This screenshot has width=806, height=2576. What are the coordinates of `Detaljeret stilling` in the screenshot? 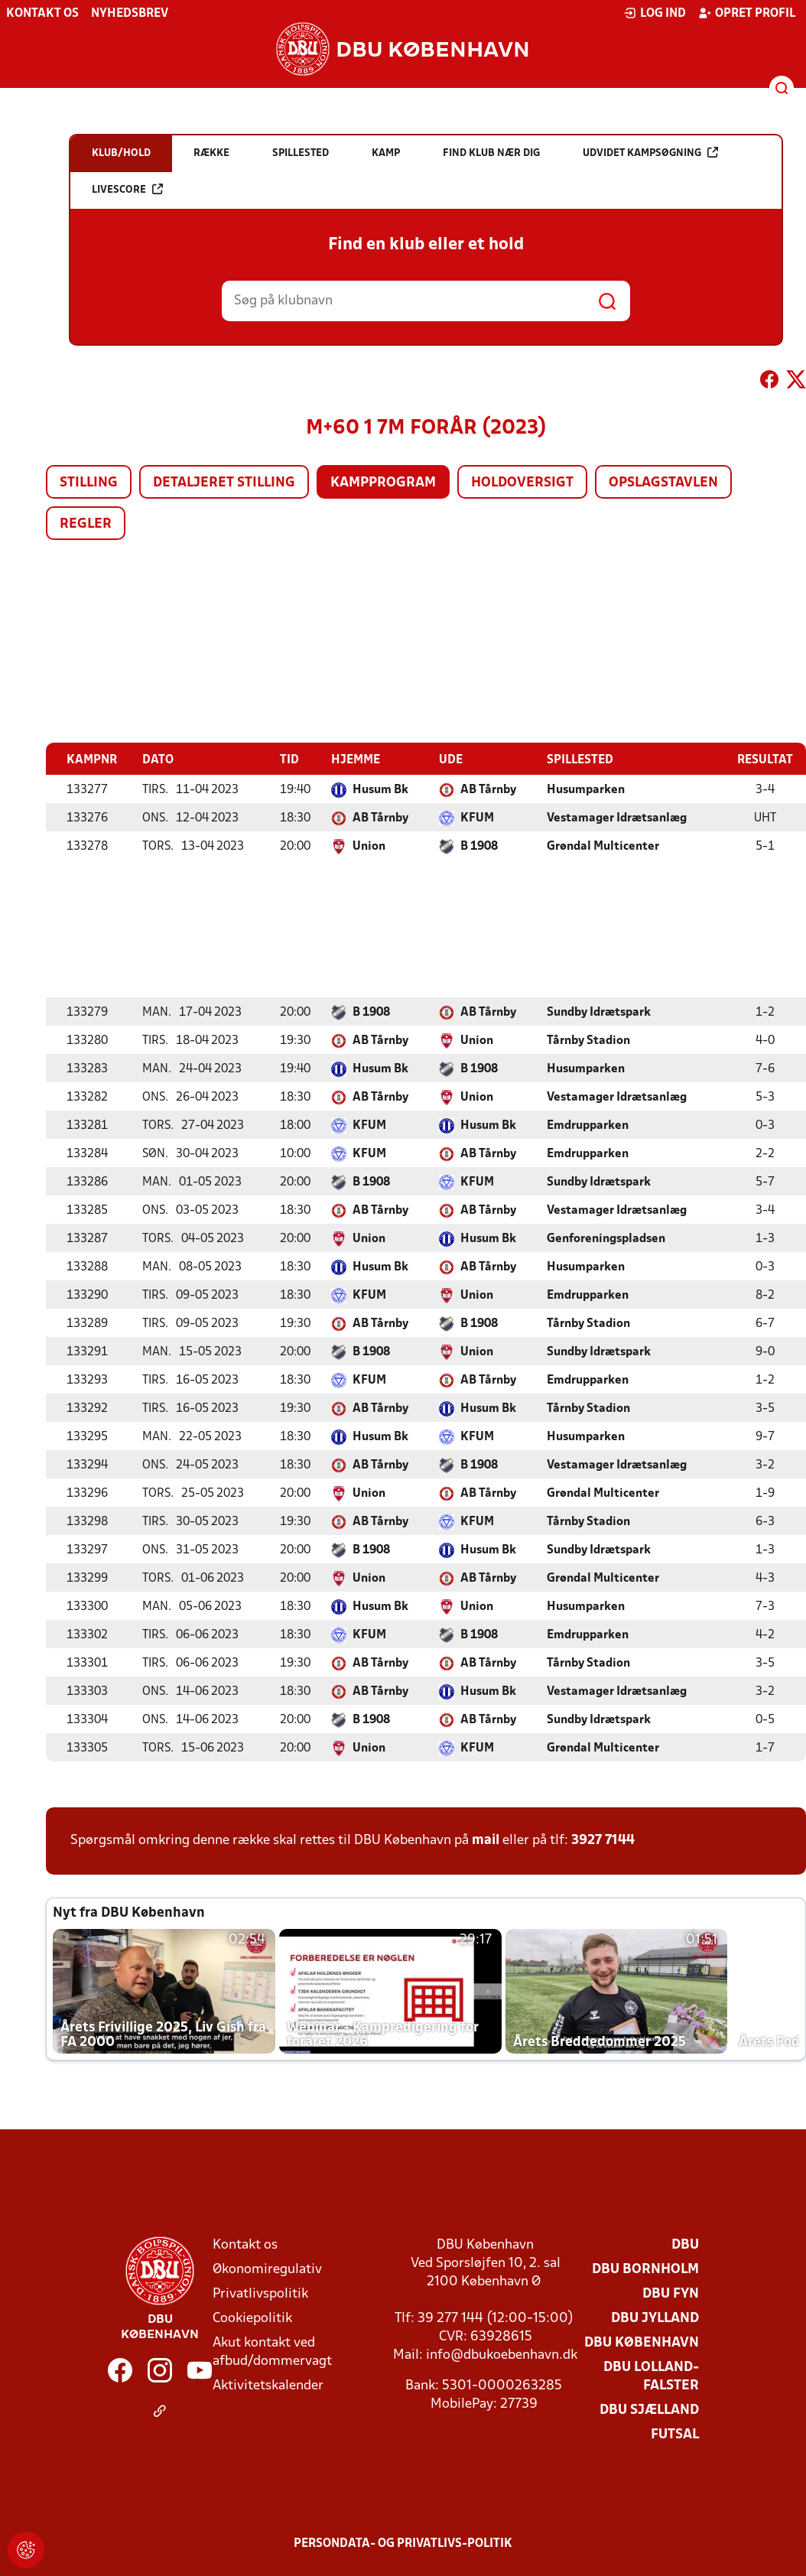 It's located at (224, 483).